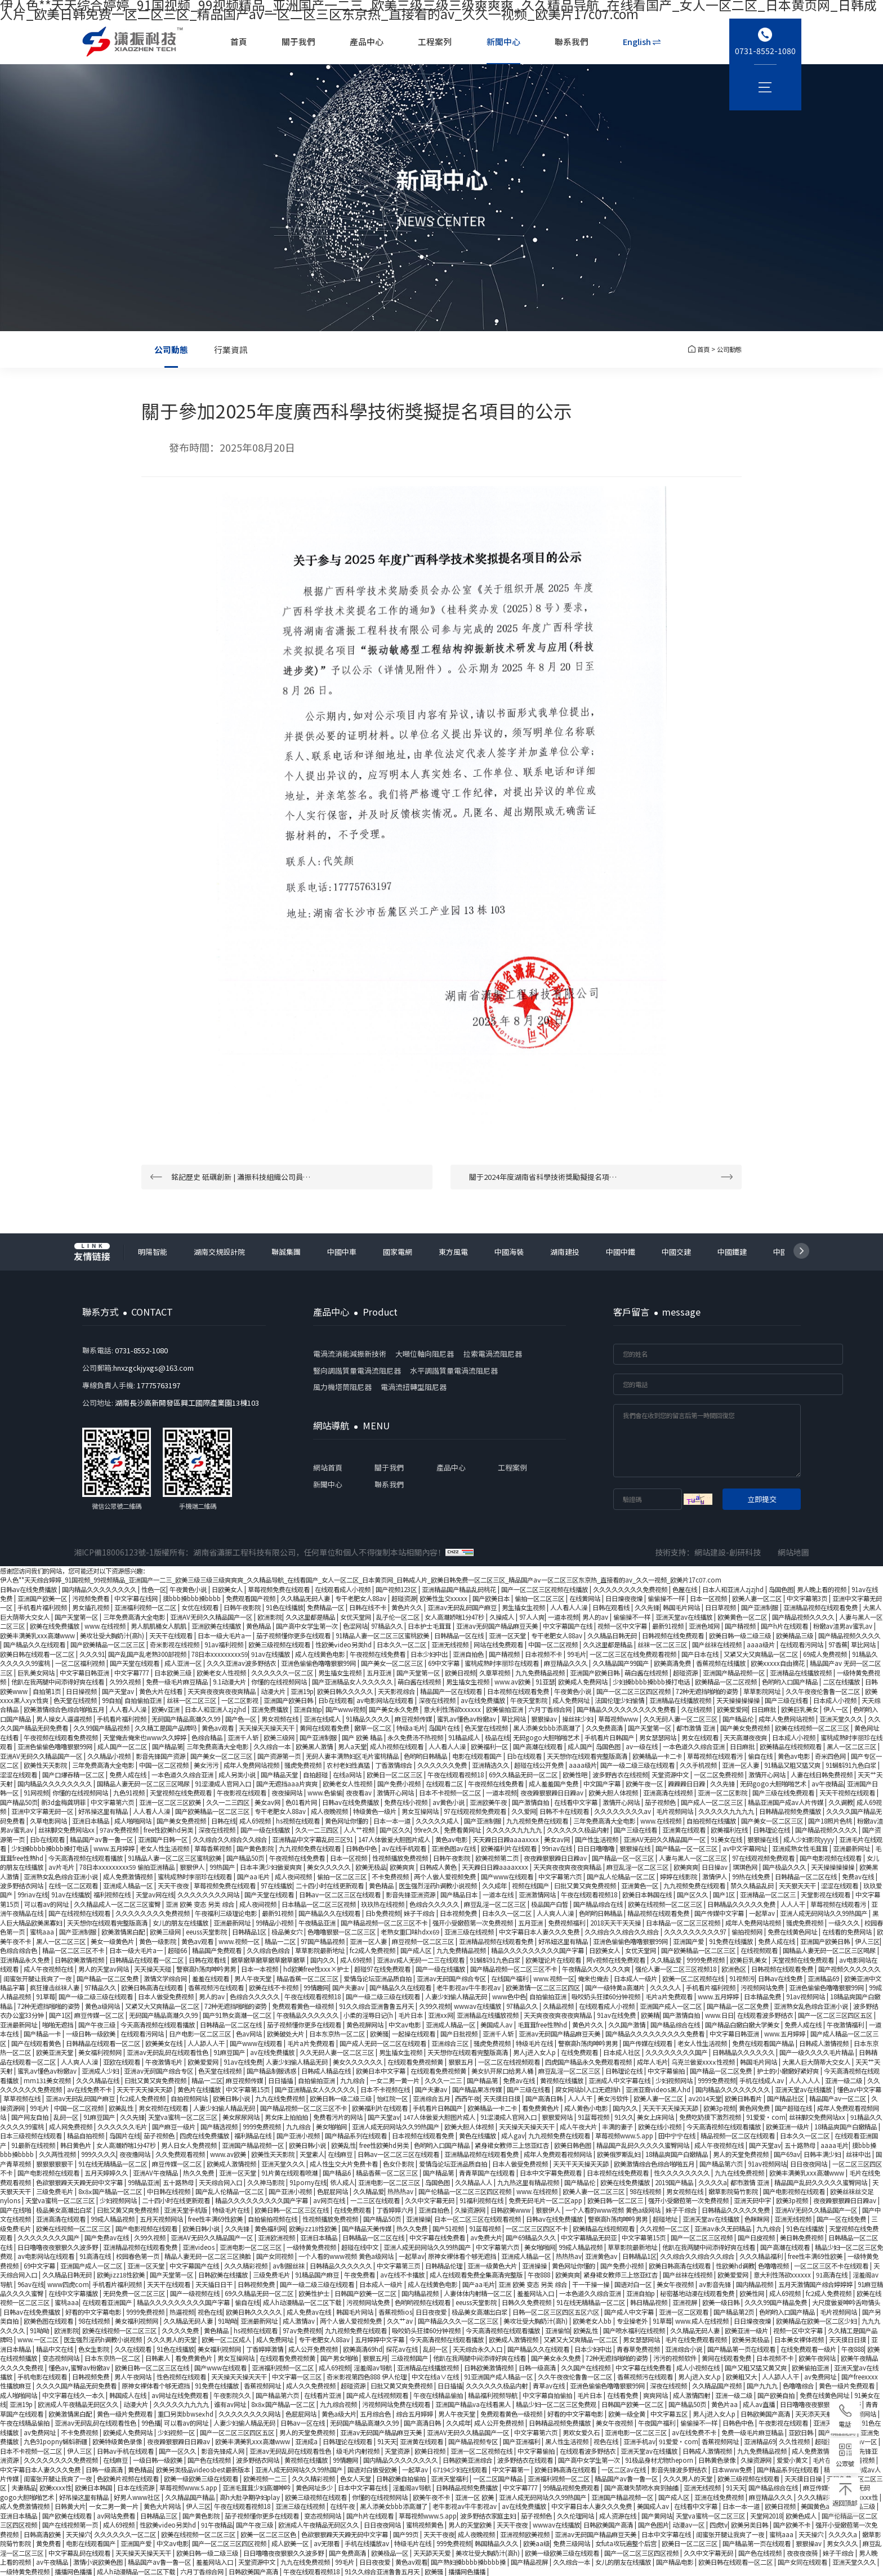  What do you see at coordinates (539, 1765) in the screenshot?
I see `超碰在线公开免费` at bounding box center [539, 1765].